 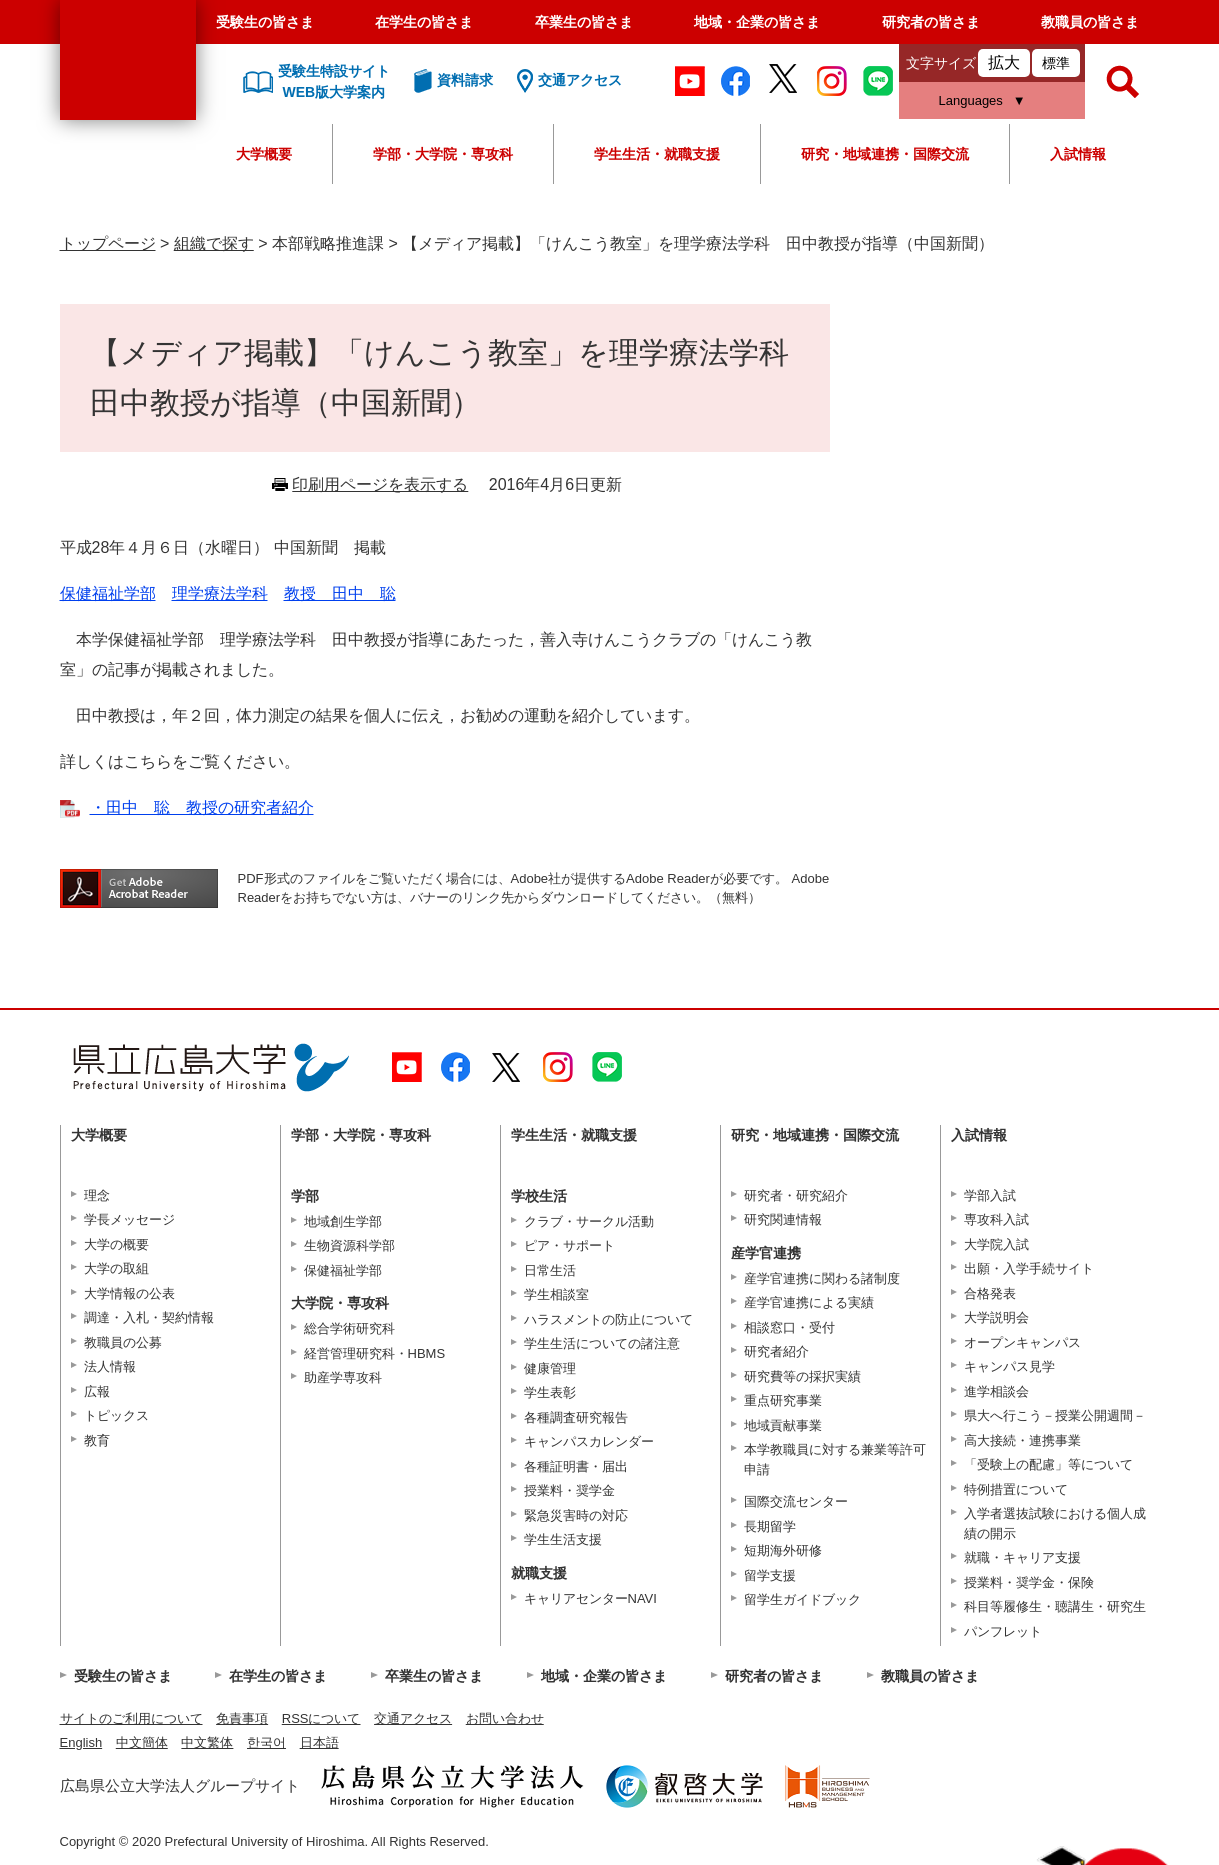 I want to click on 地域・企業の皆さま, so click(x=757, y=22).